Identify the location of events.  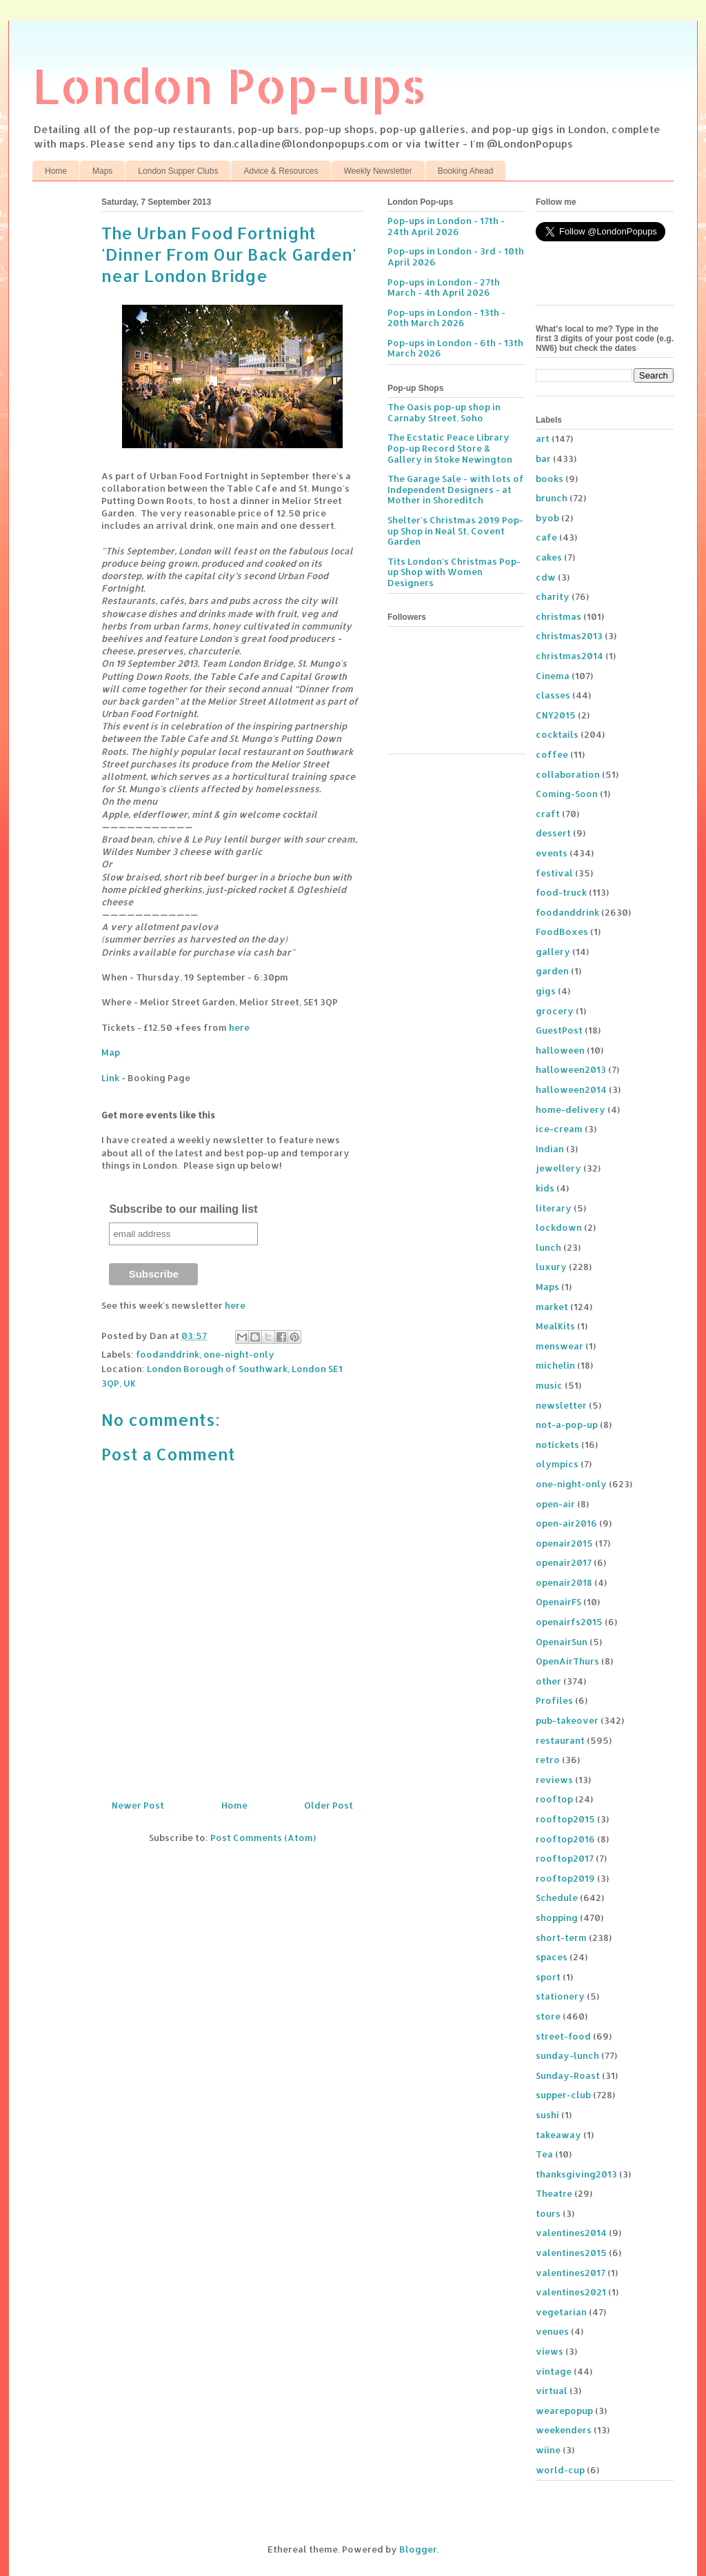
(551, 852).